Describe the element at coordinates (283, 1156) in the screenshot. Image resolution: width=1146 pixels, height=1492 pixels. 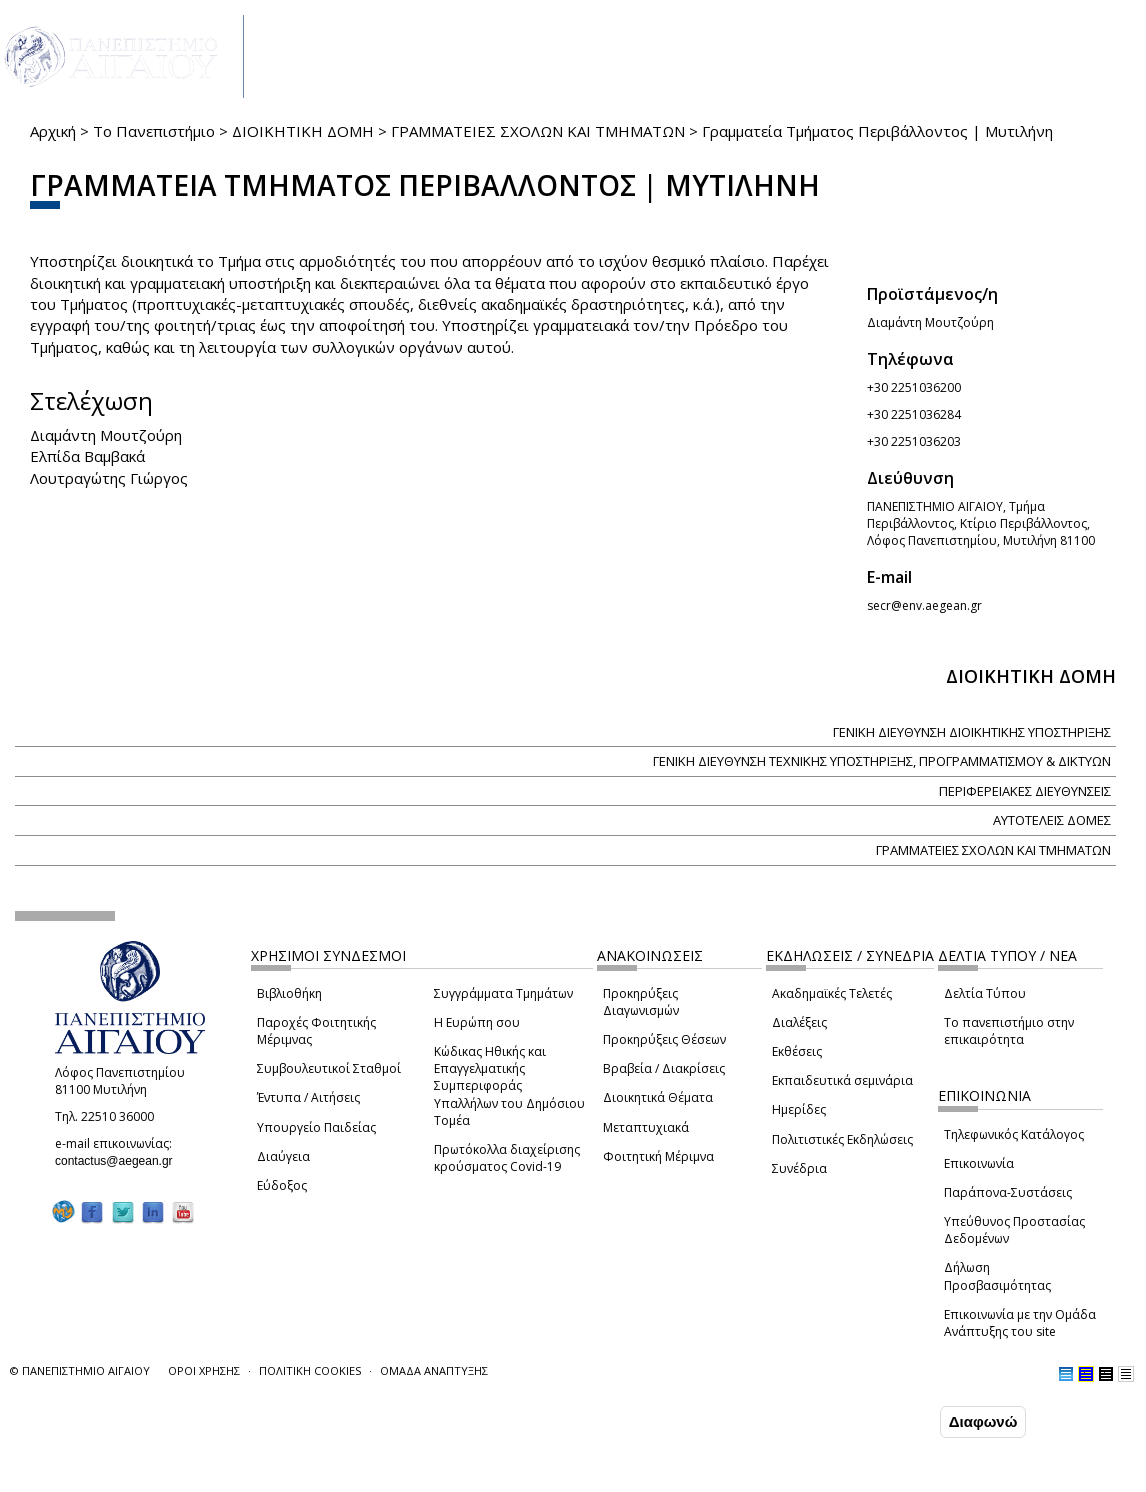
I see `Διαύγεια` at that location.